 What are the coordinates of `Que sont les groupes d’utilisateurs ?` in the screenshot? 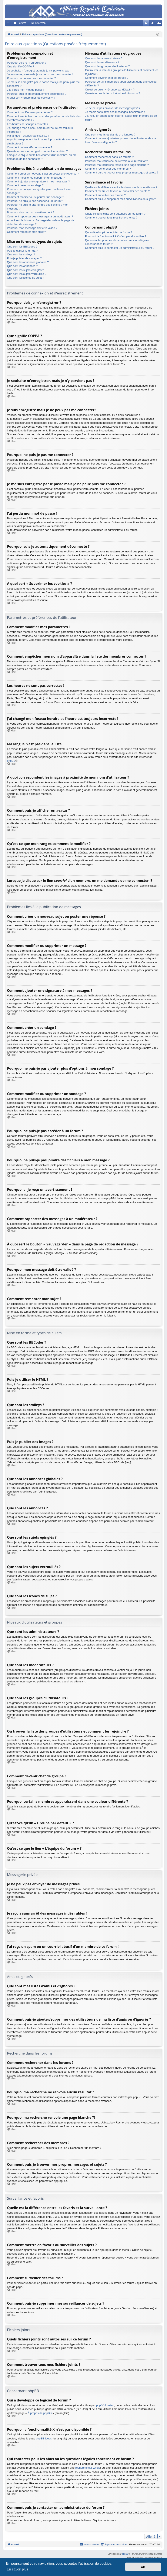 It's located at (107, 66).